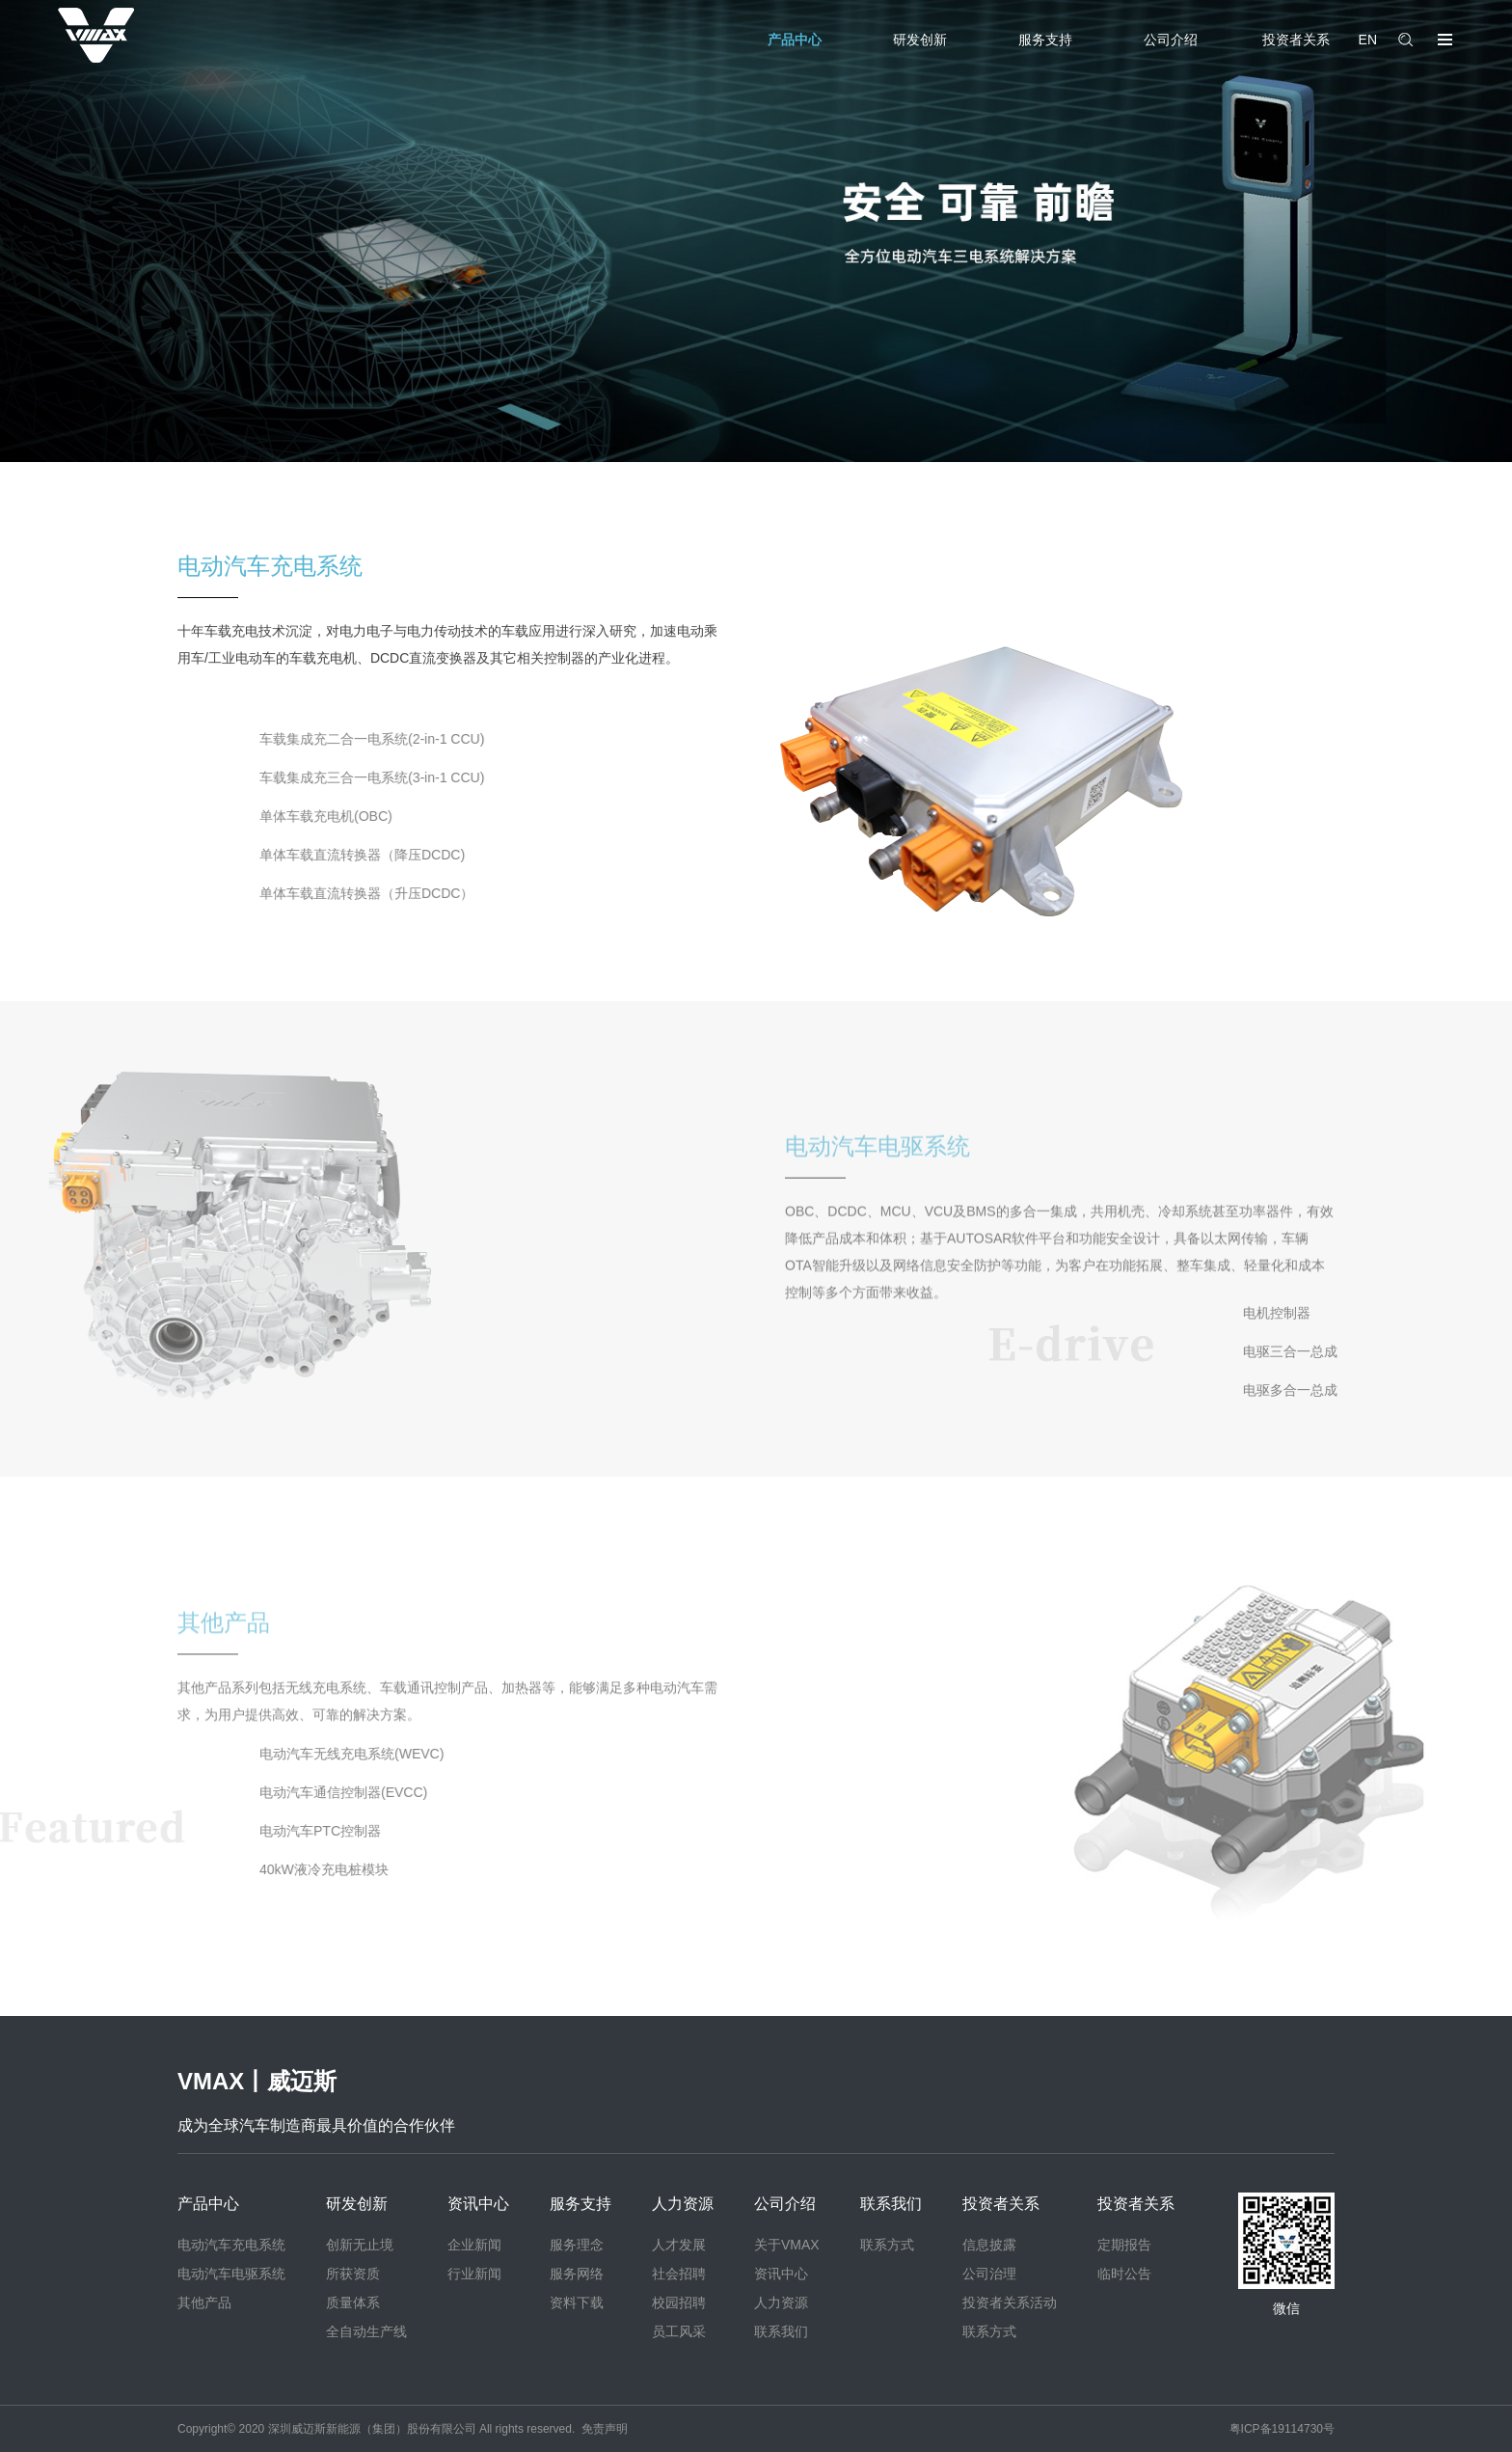 This screenshot has width=1512, height=2452. I want to click on 资料下载, so click(577, 2302).